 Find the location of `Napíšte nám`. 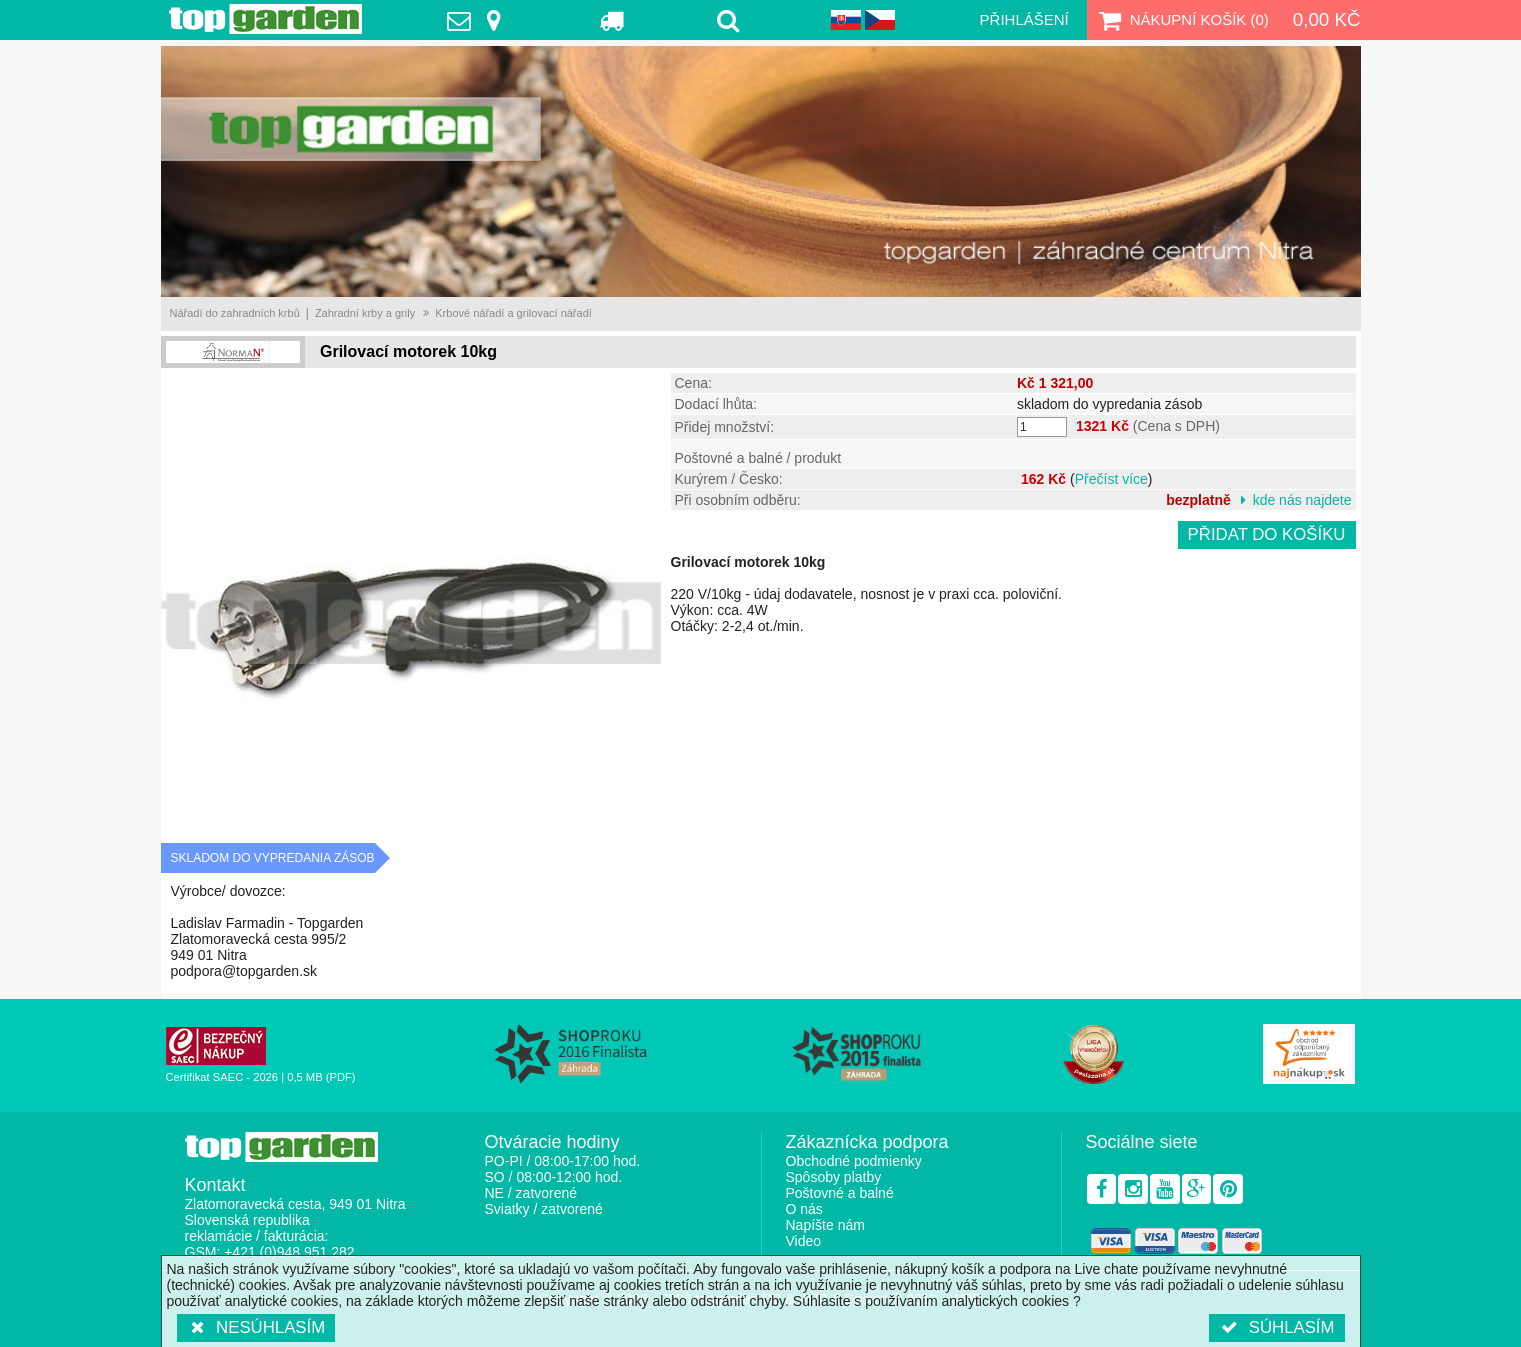

Napíšte nám is located at coordinates (825, 1225).